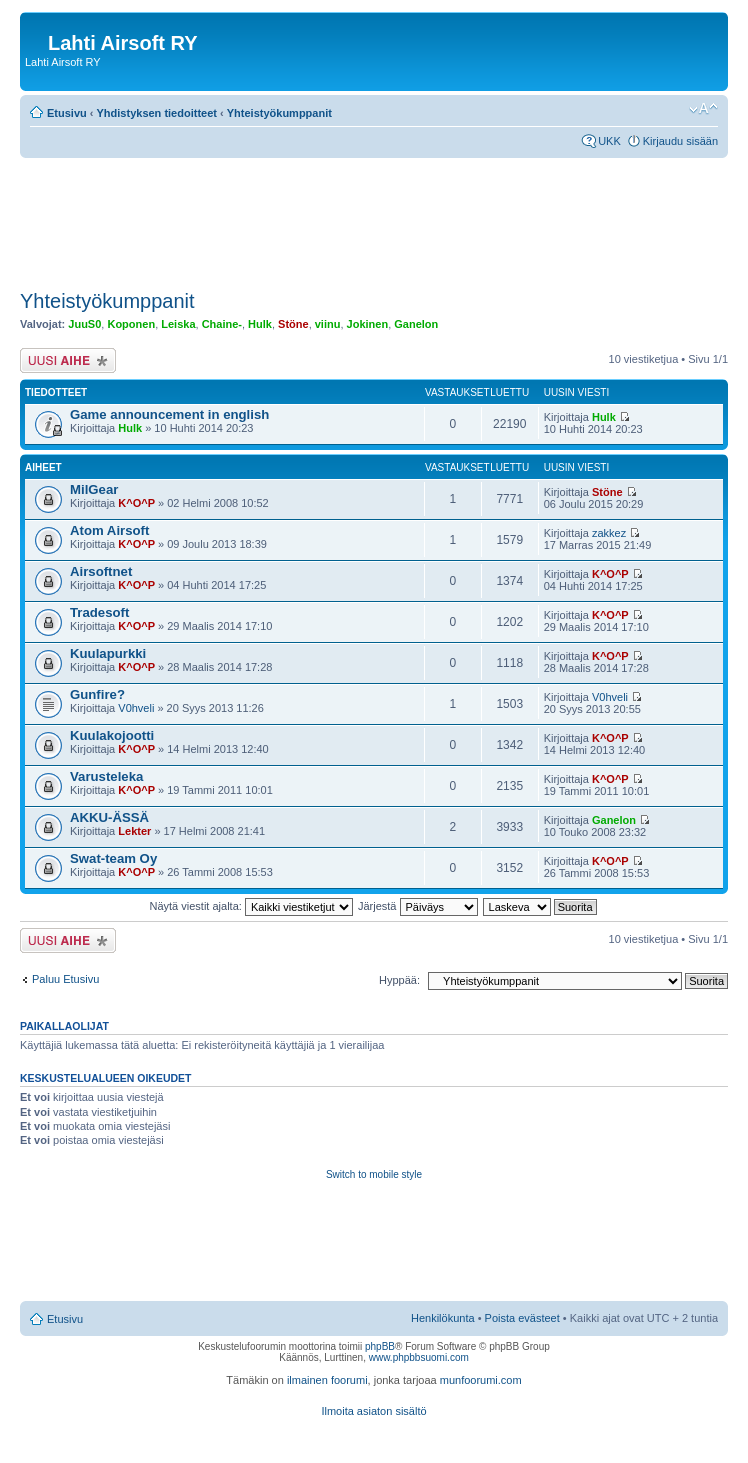 This screenshot has width=748, height=1463. I want to click on Leiska, so click(178, 324).